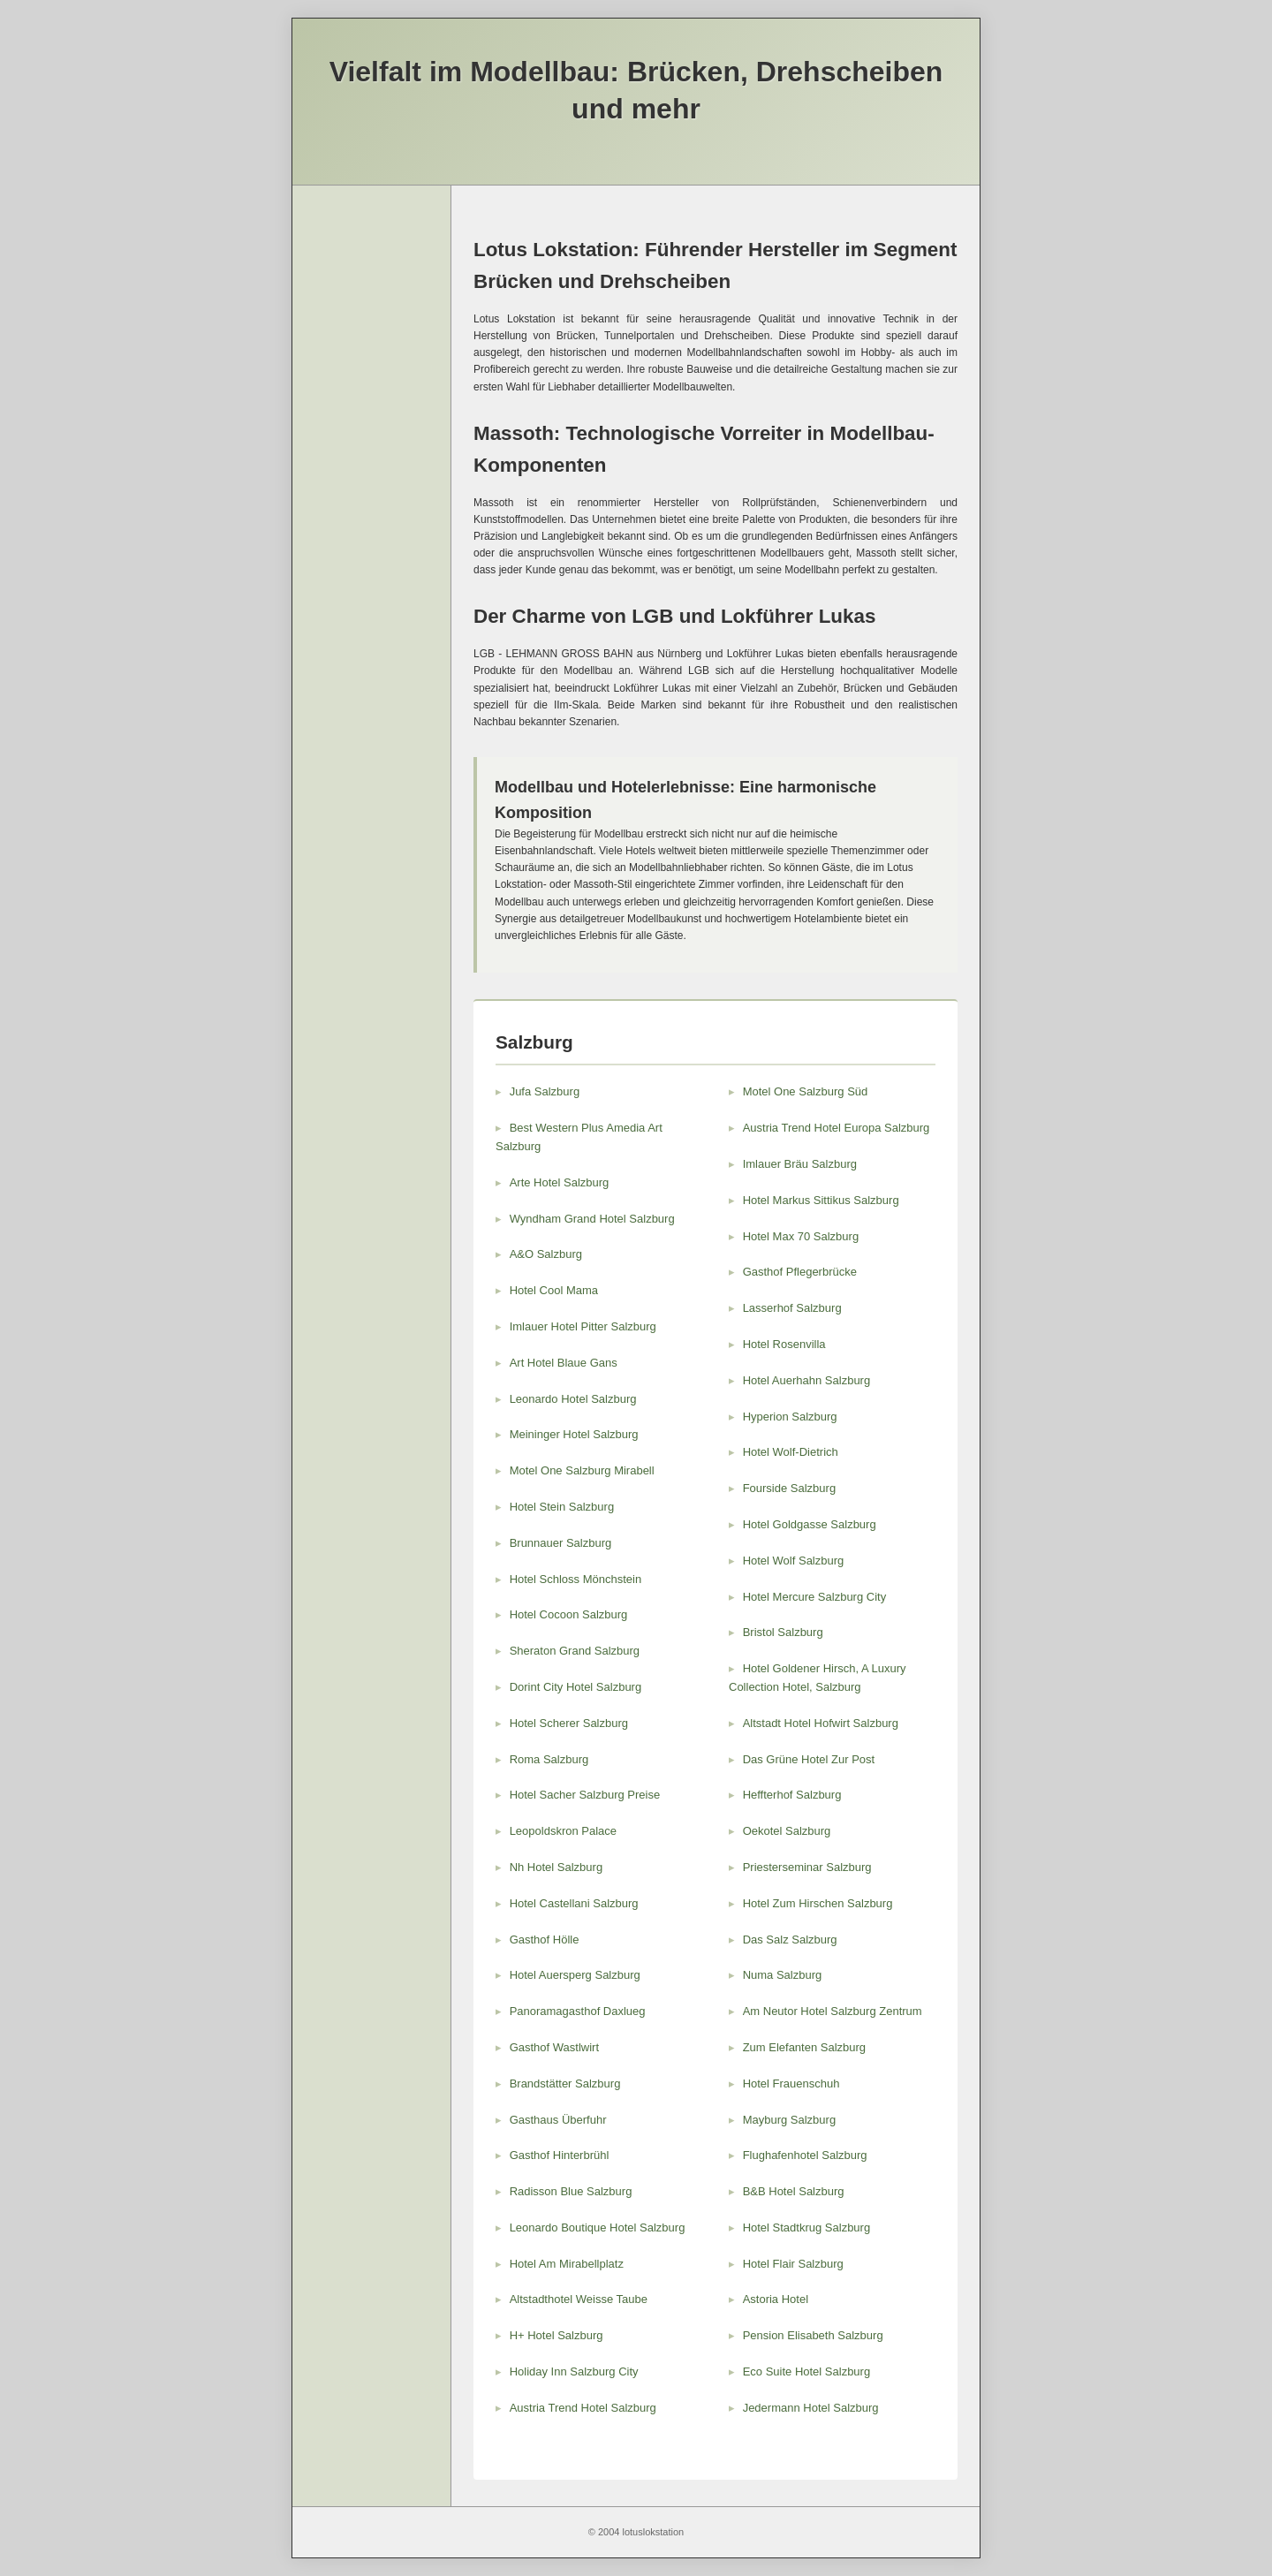 This screenshot has width=1272, height=2576. What do you see at coordinates (793, 1560) in the screenshot?
I see `Hotel Wolf Salzburg` at bounding box center [793, 1560].